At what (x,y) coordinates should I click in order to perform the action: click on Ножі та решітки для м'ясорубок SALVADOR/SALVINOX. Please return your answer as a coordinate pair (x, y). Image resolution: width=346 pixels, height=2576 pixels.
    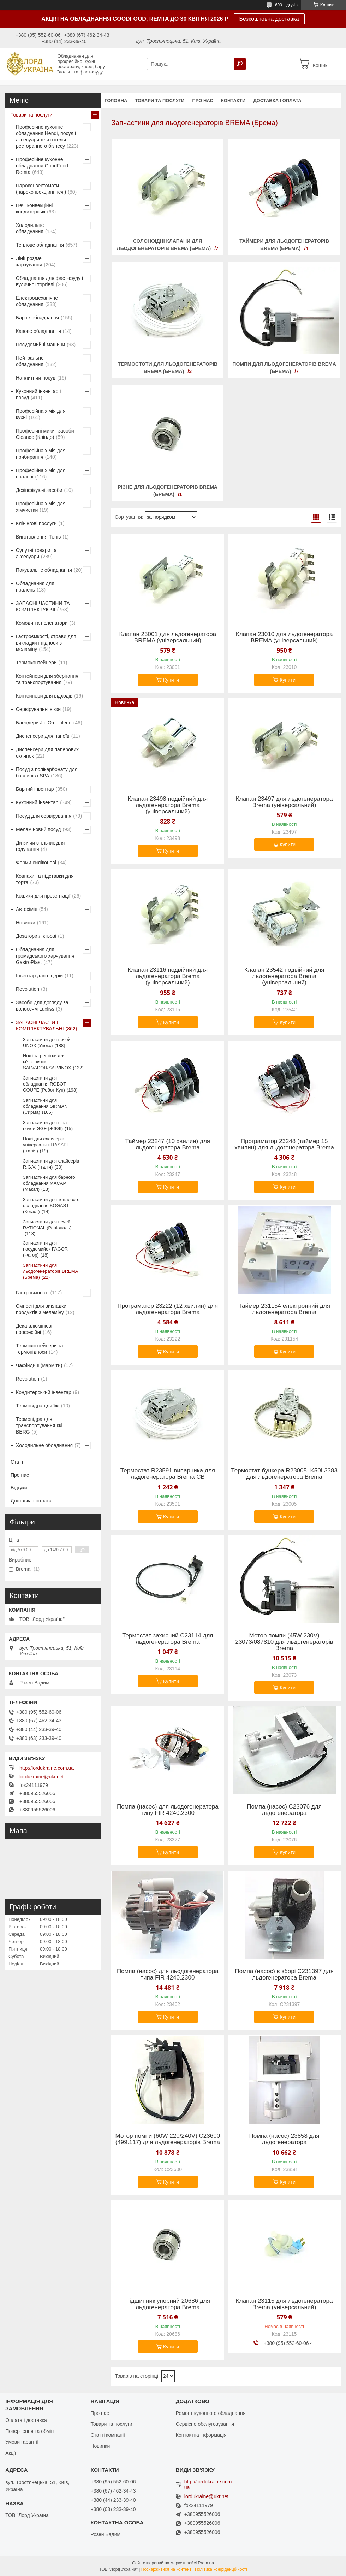
    Looking at the image, I should click on (47, 1061).